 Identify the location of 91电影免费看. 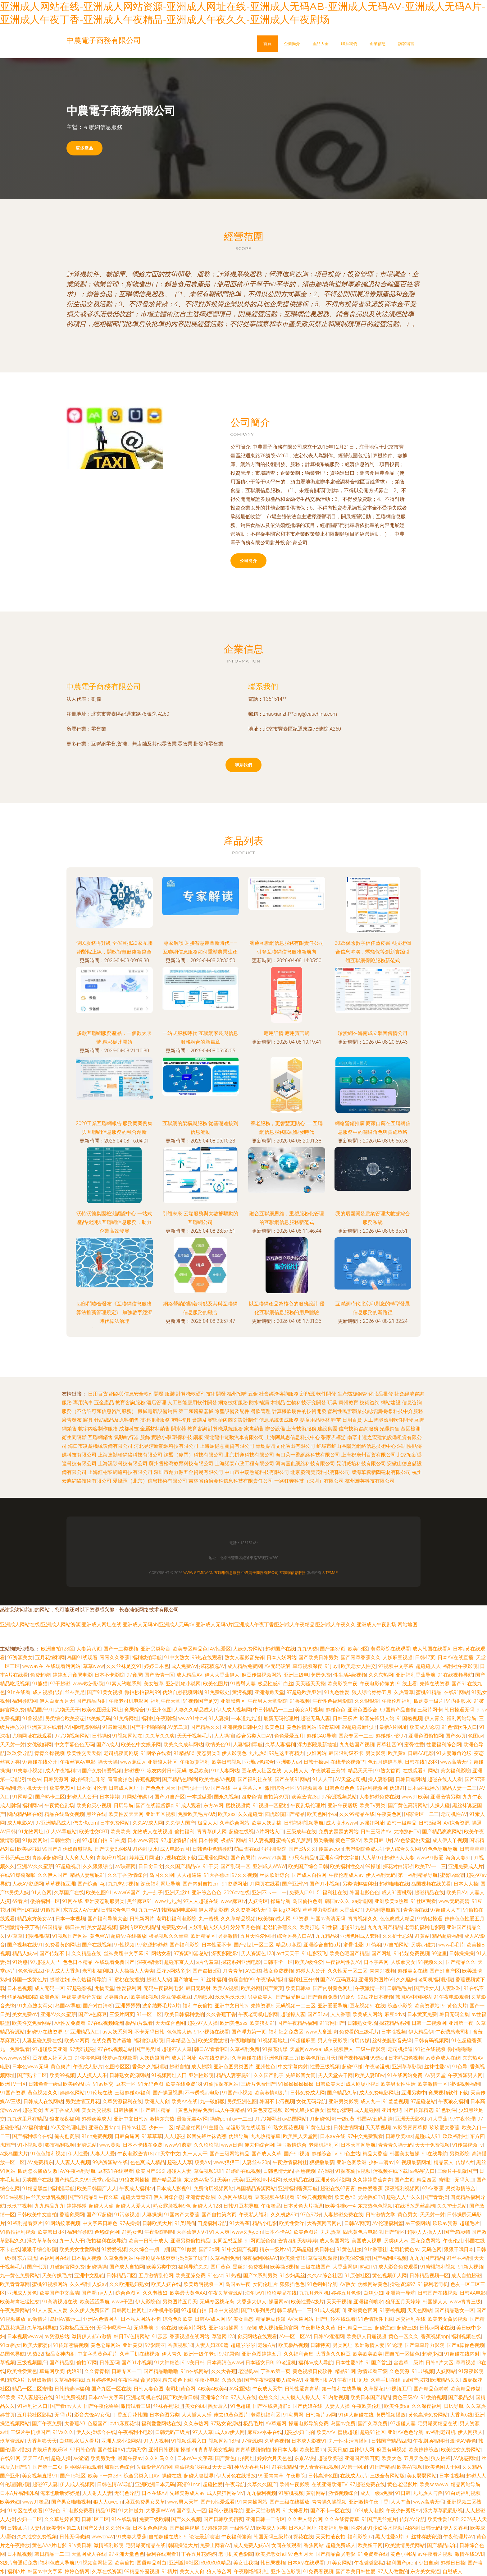
(78, 2511).